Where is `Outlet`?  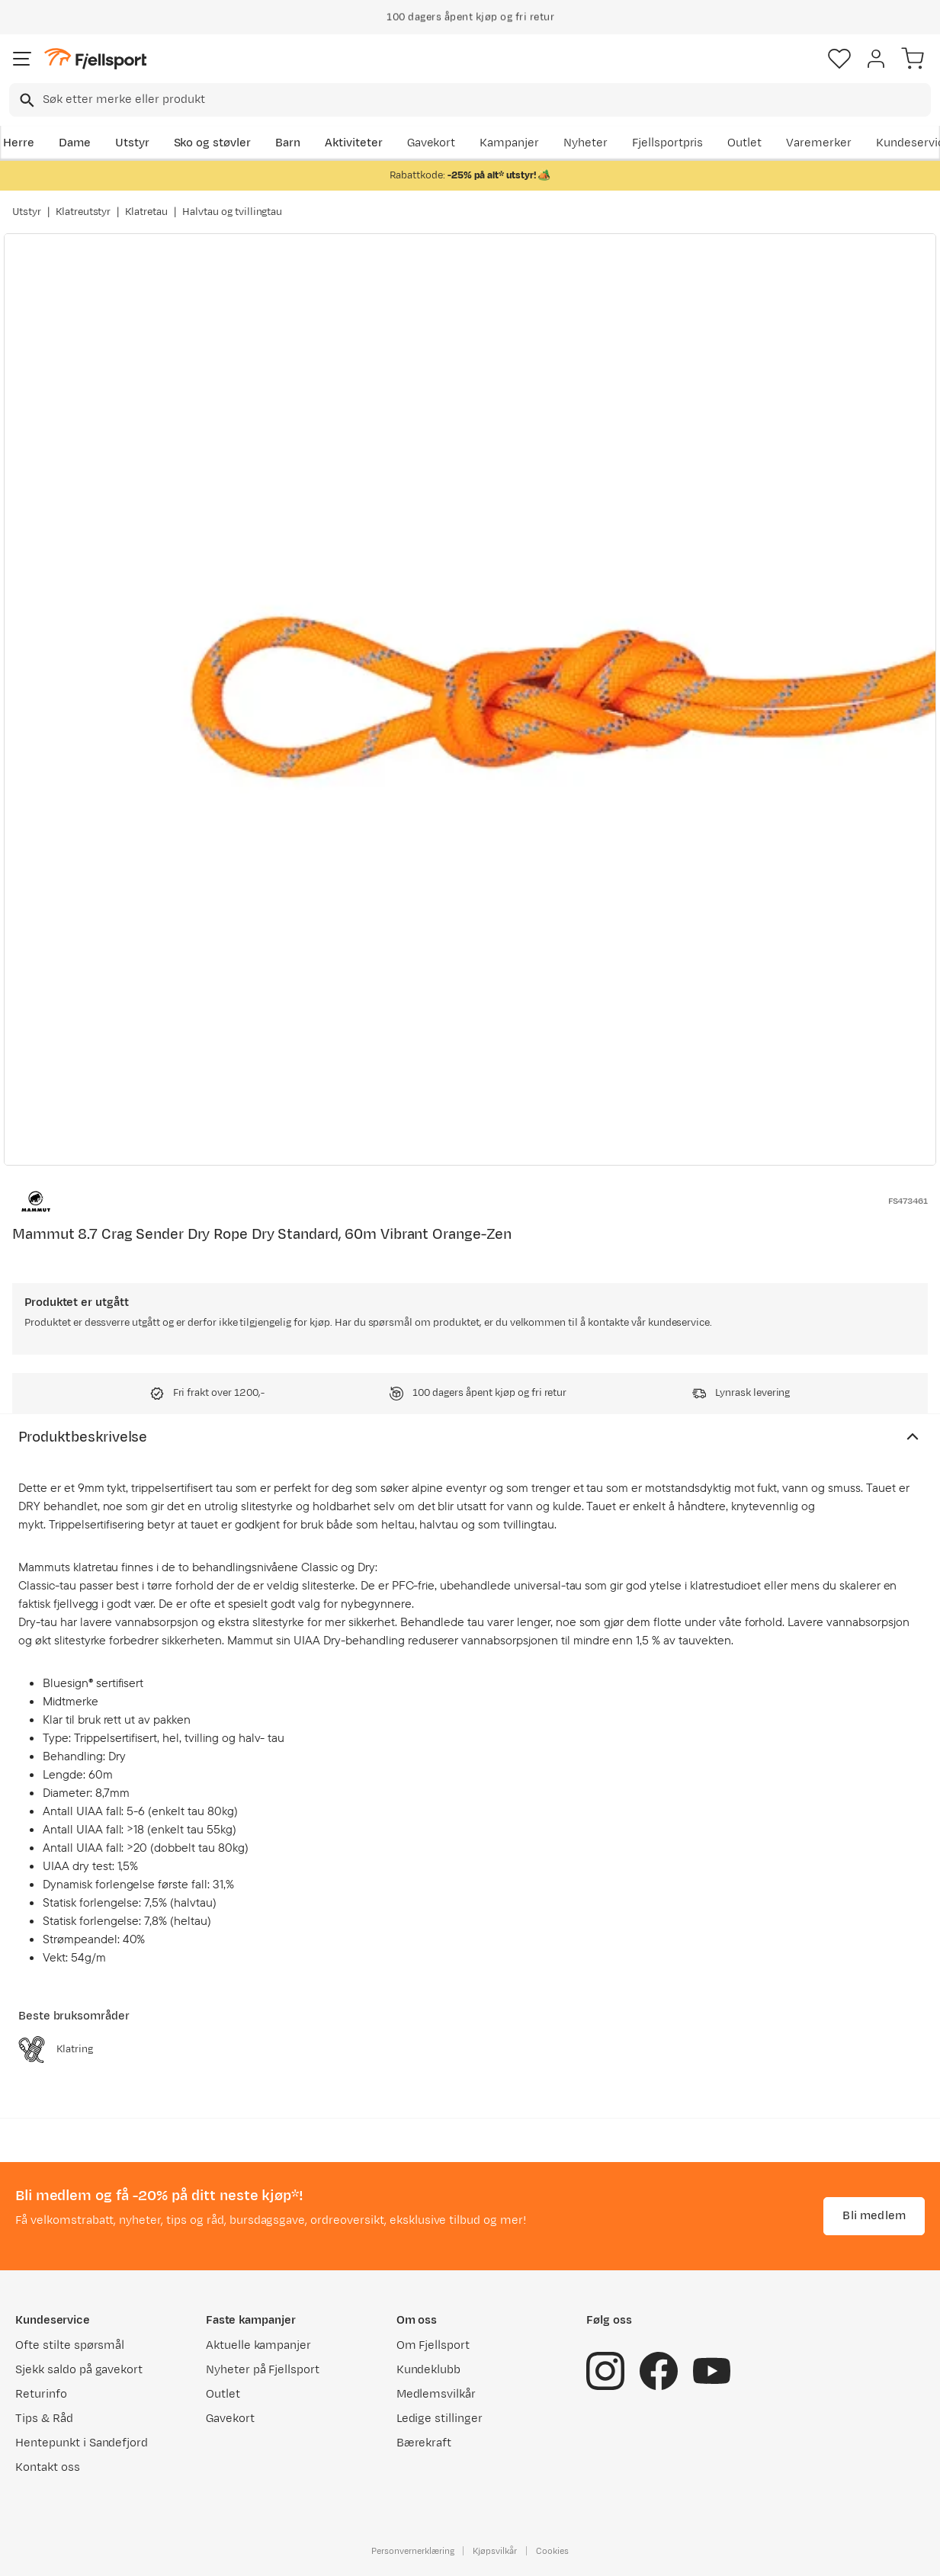
Outlet is located at coordinates (744, 143).